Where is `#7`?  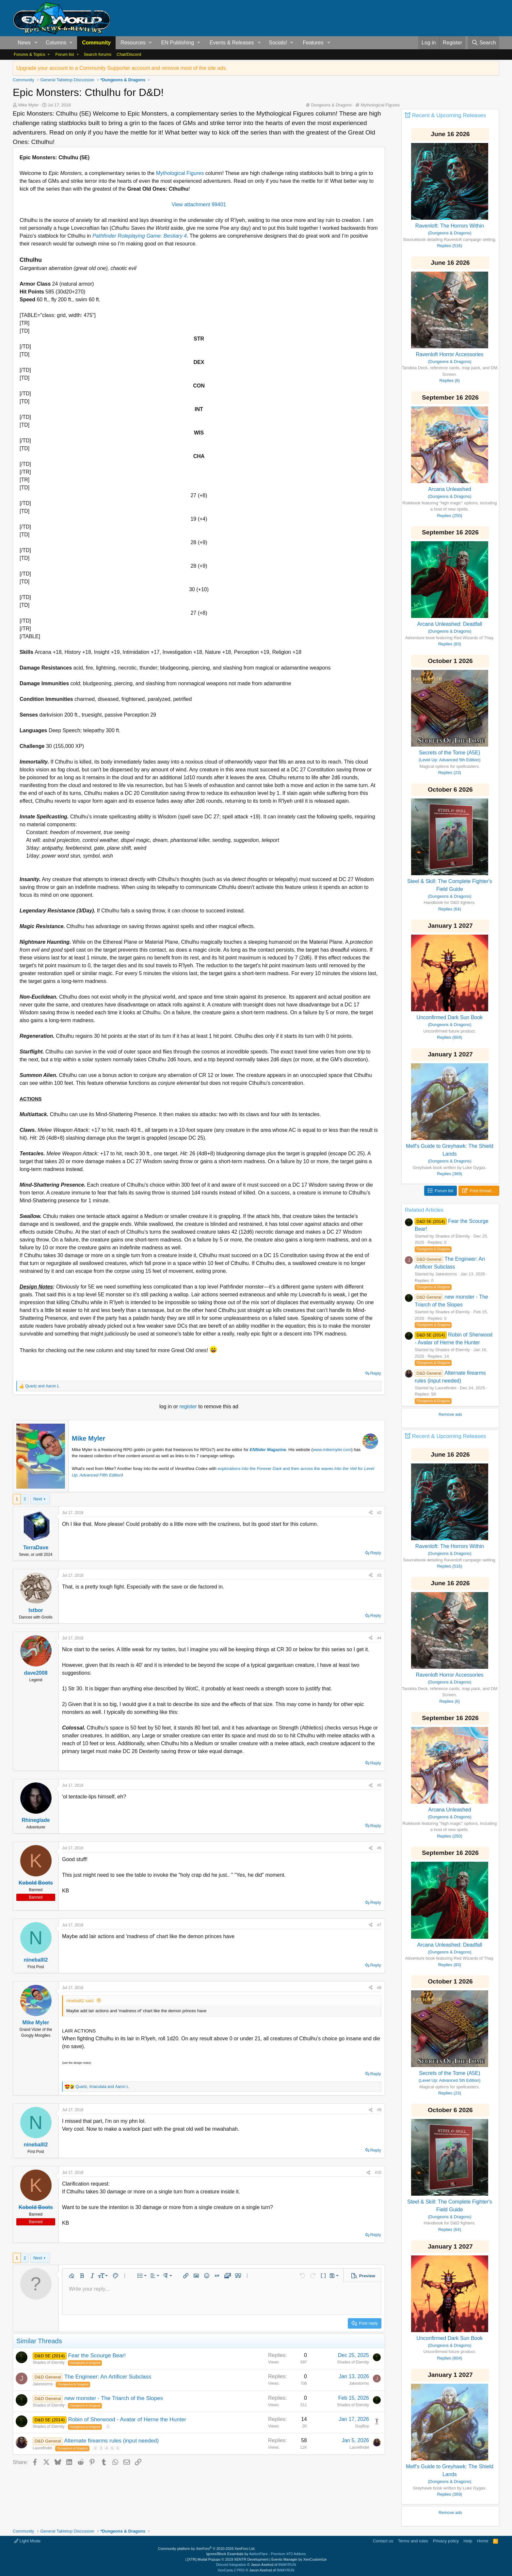
#7 is located at coordinates (379, 1925).